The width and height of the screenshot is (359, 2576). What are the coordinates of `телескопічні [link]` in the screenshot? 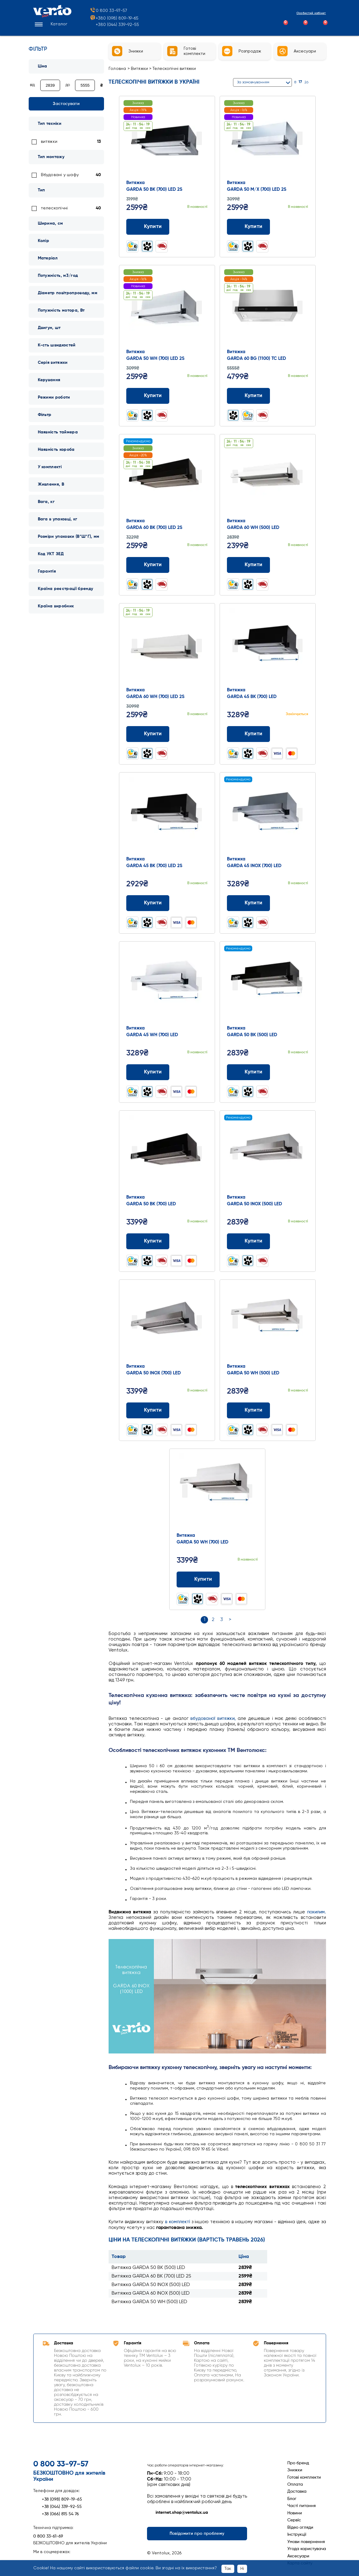 It's located at (54, 208).